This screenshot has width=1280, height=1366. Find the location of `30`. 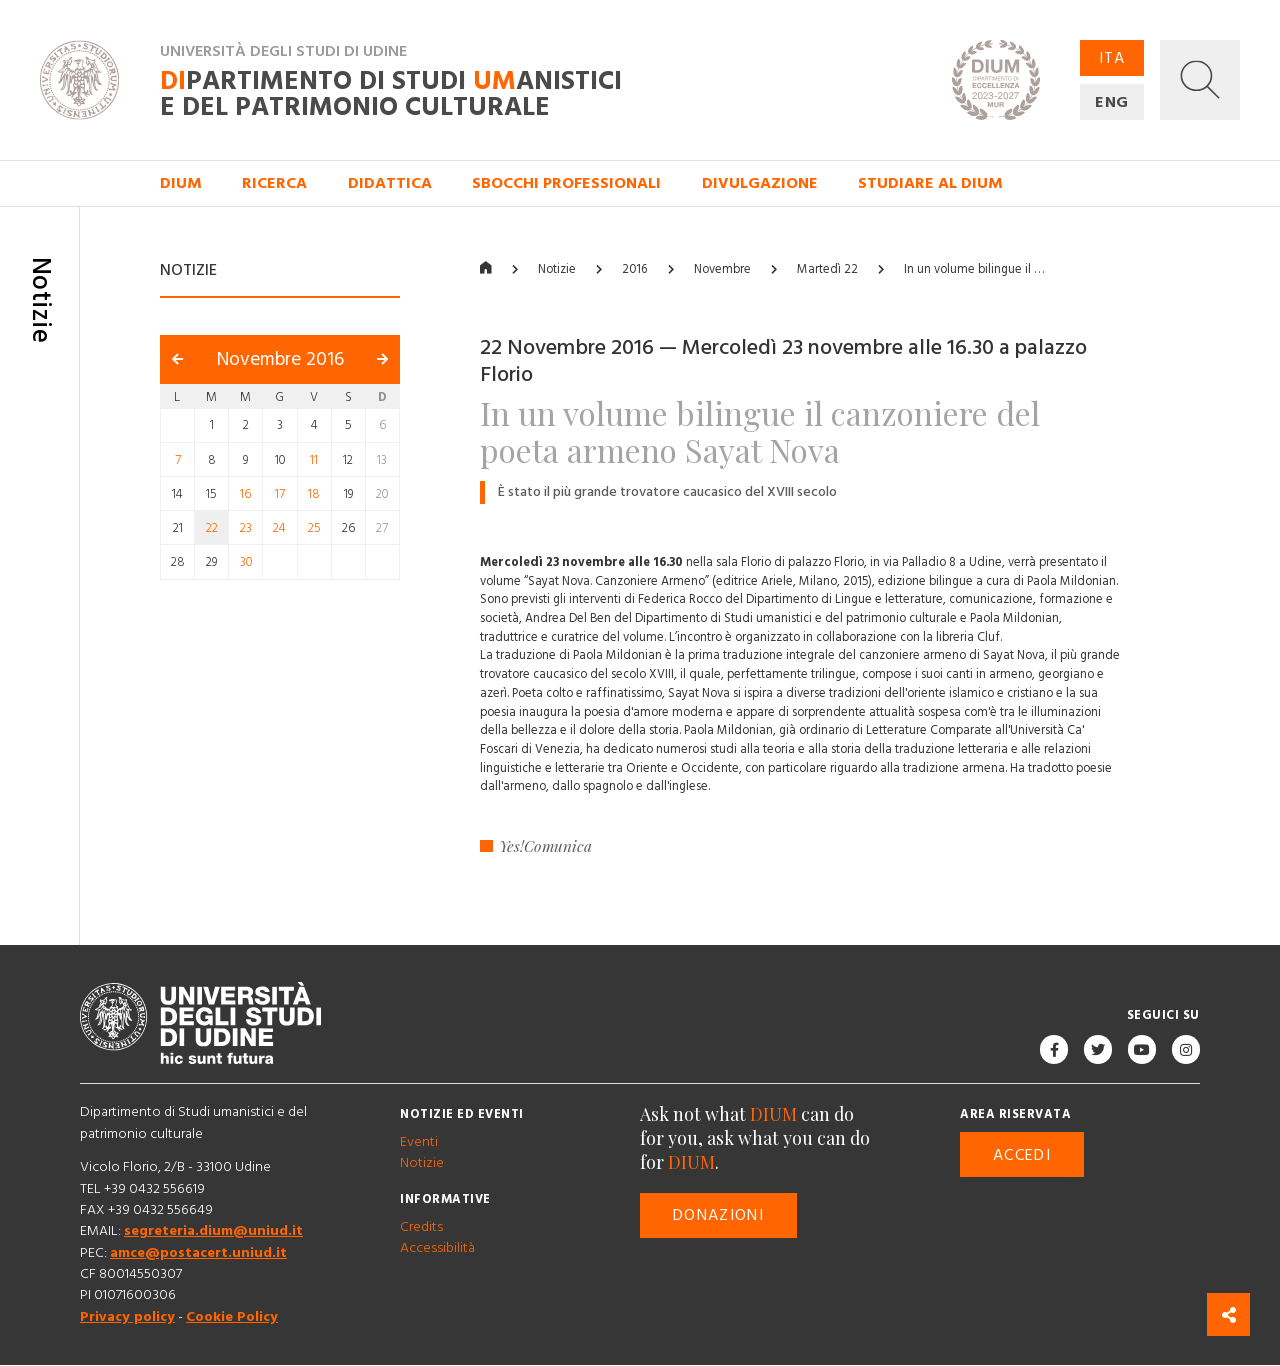

30 is located at coordinates (246, 563).